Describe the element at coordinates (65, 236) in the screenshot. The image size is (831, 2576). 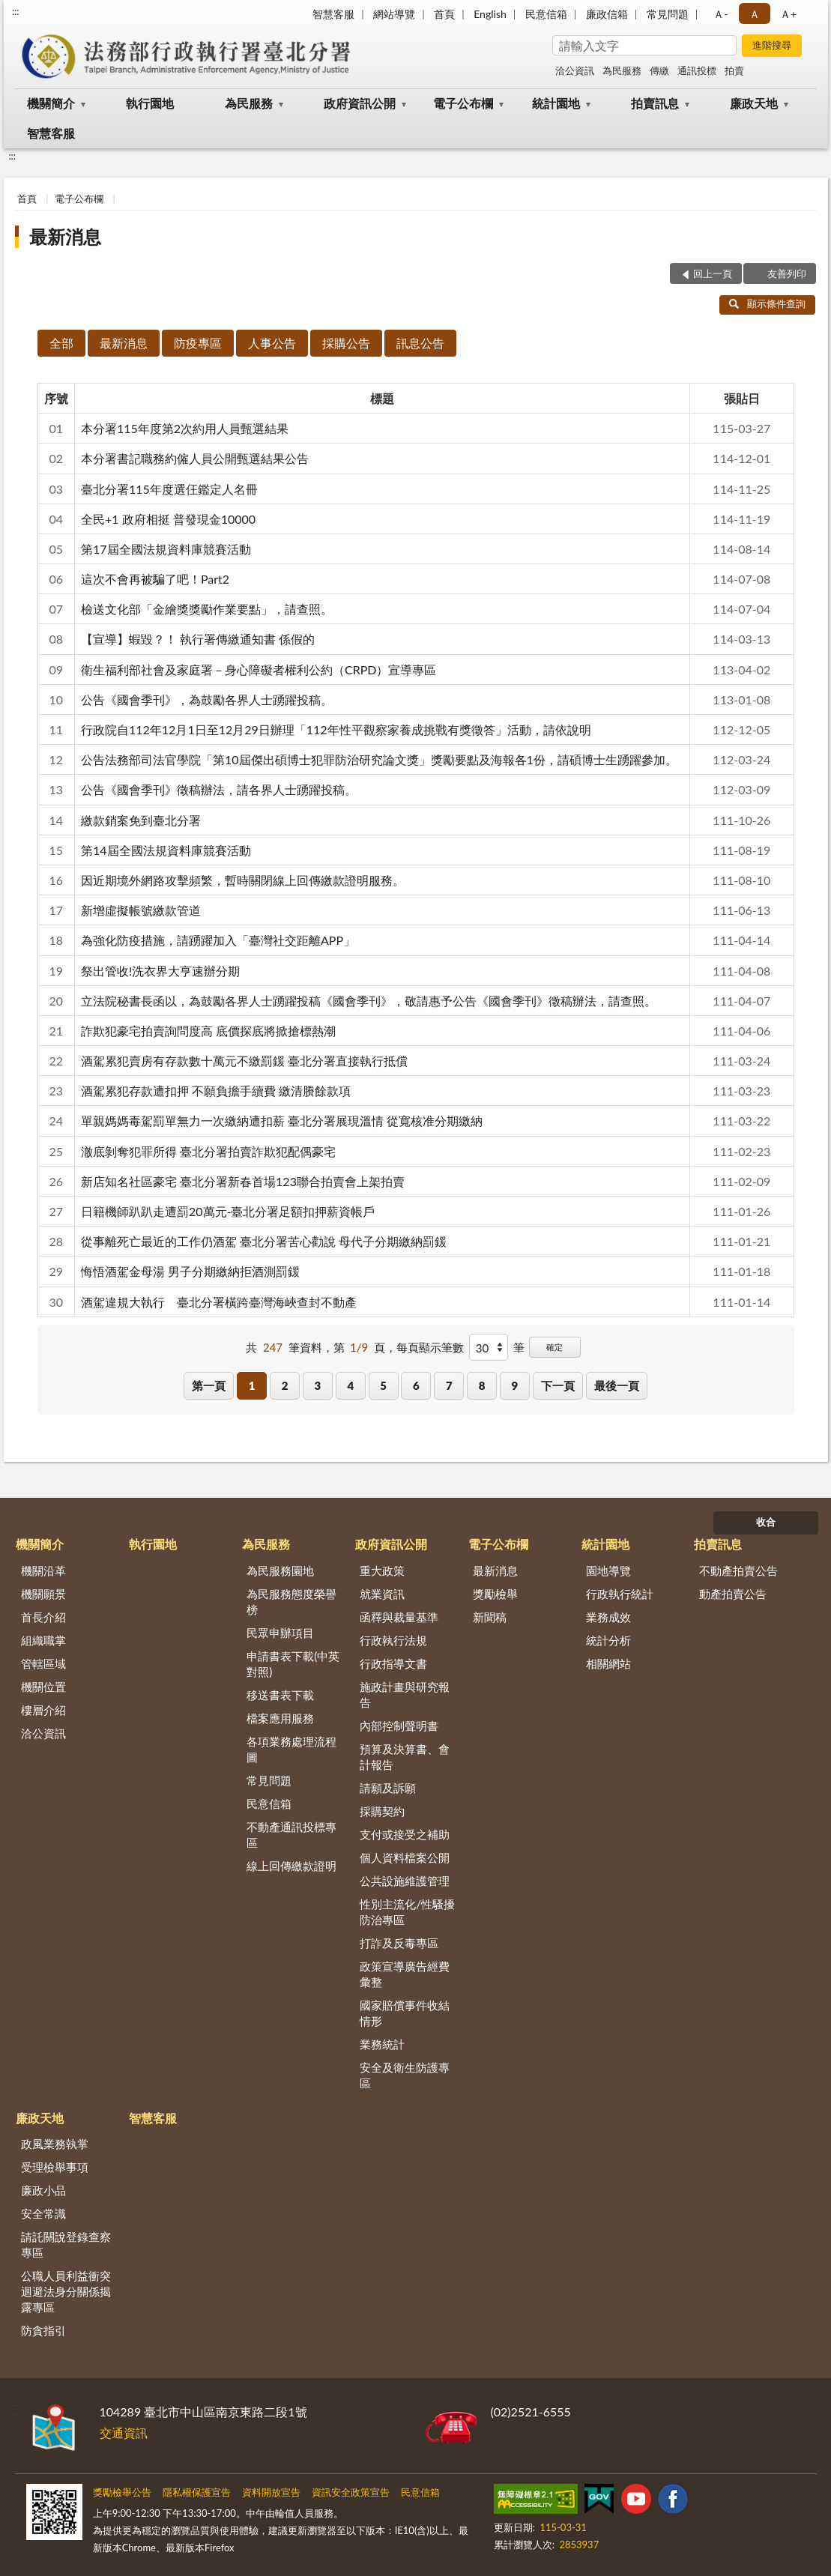
I see `最新消息` at that location.